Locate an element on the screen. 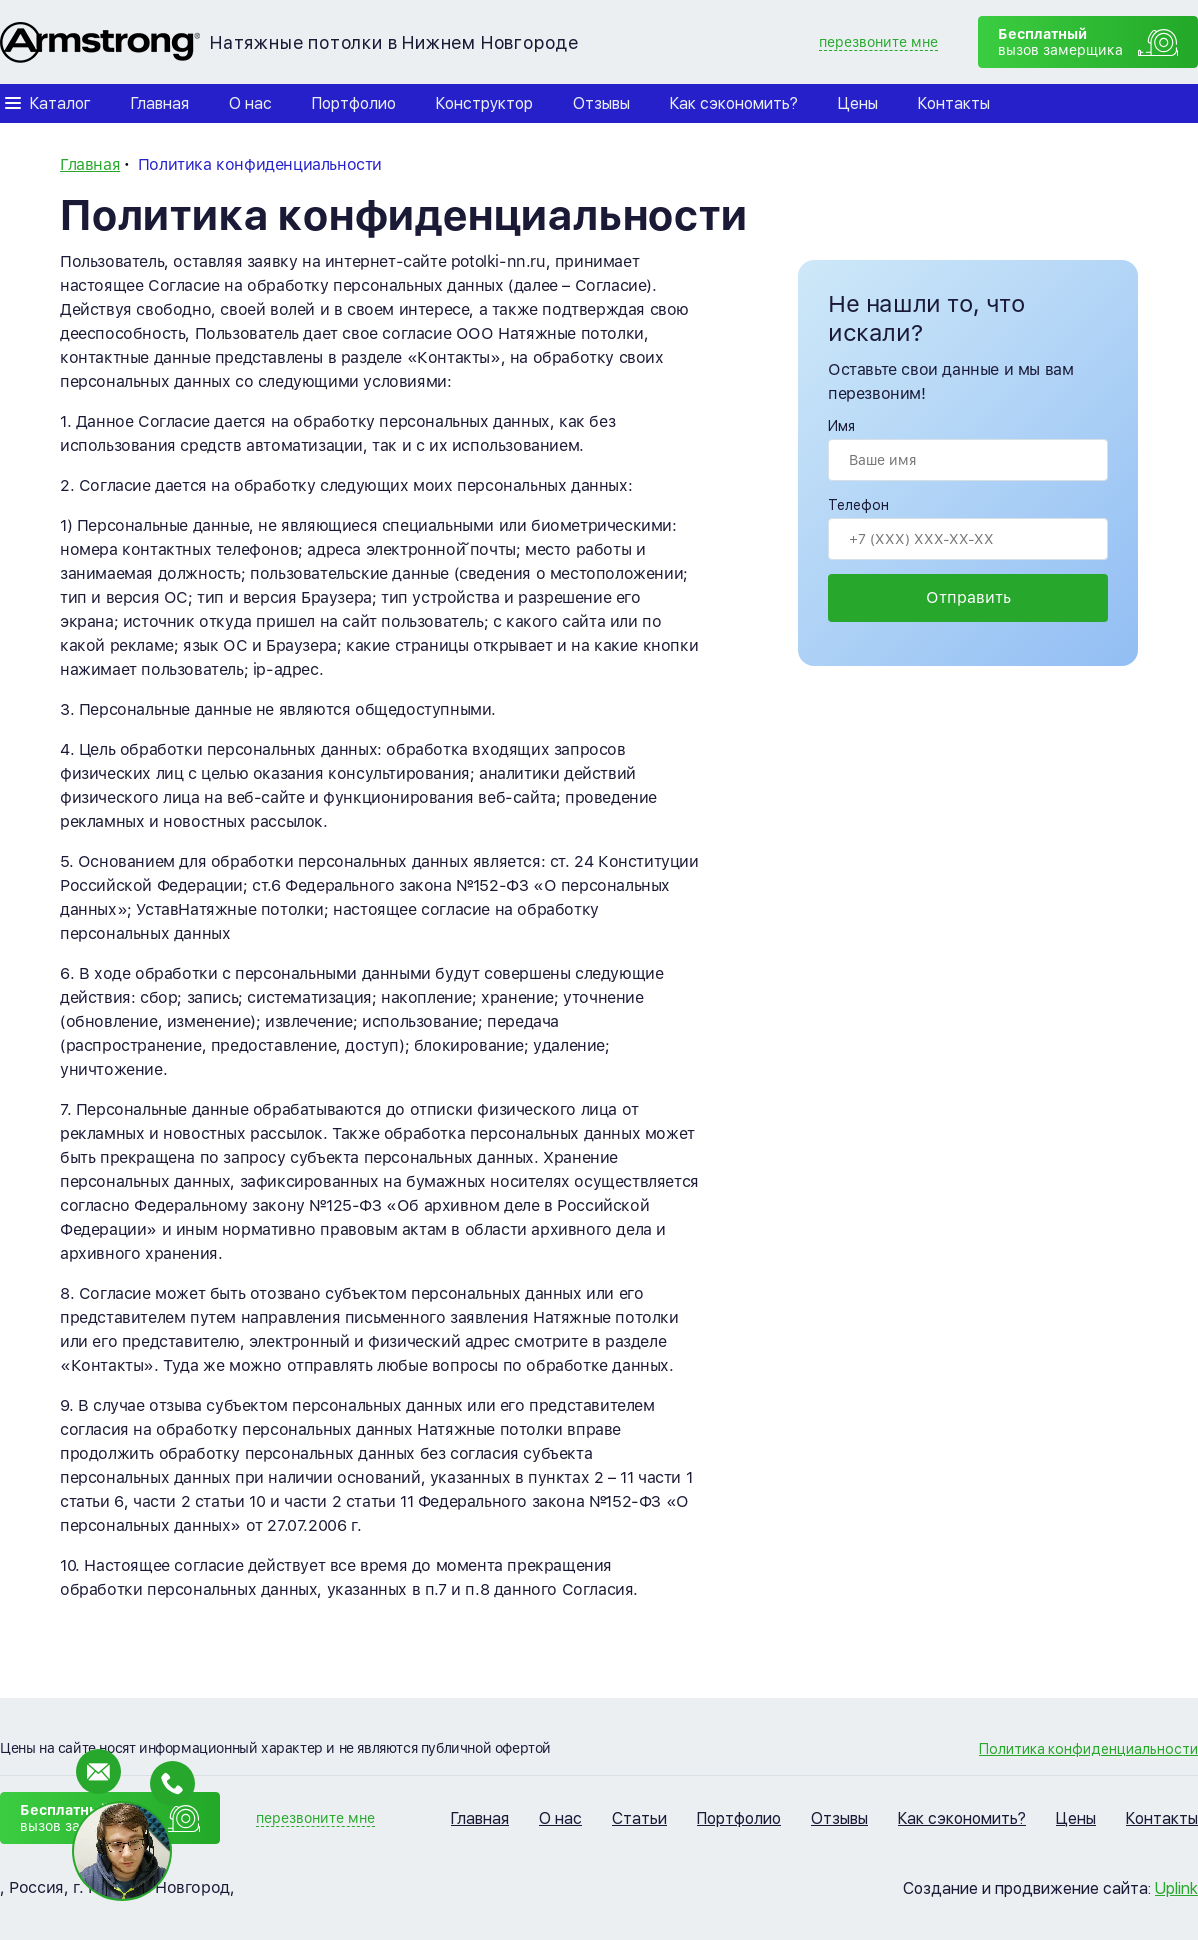 This screenshot has width=1198, height=1940. Статьи is located at coordinates (639, 1818).